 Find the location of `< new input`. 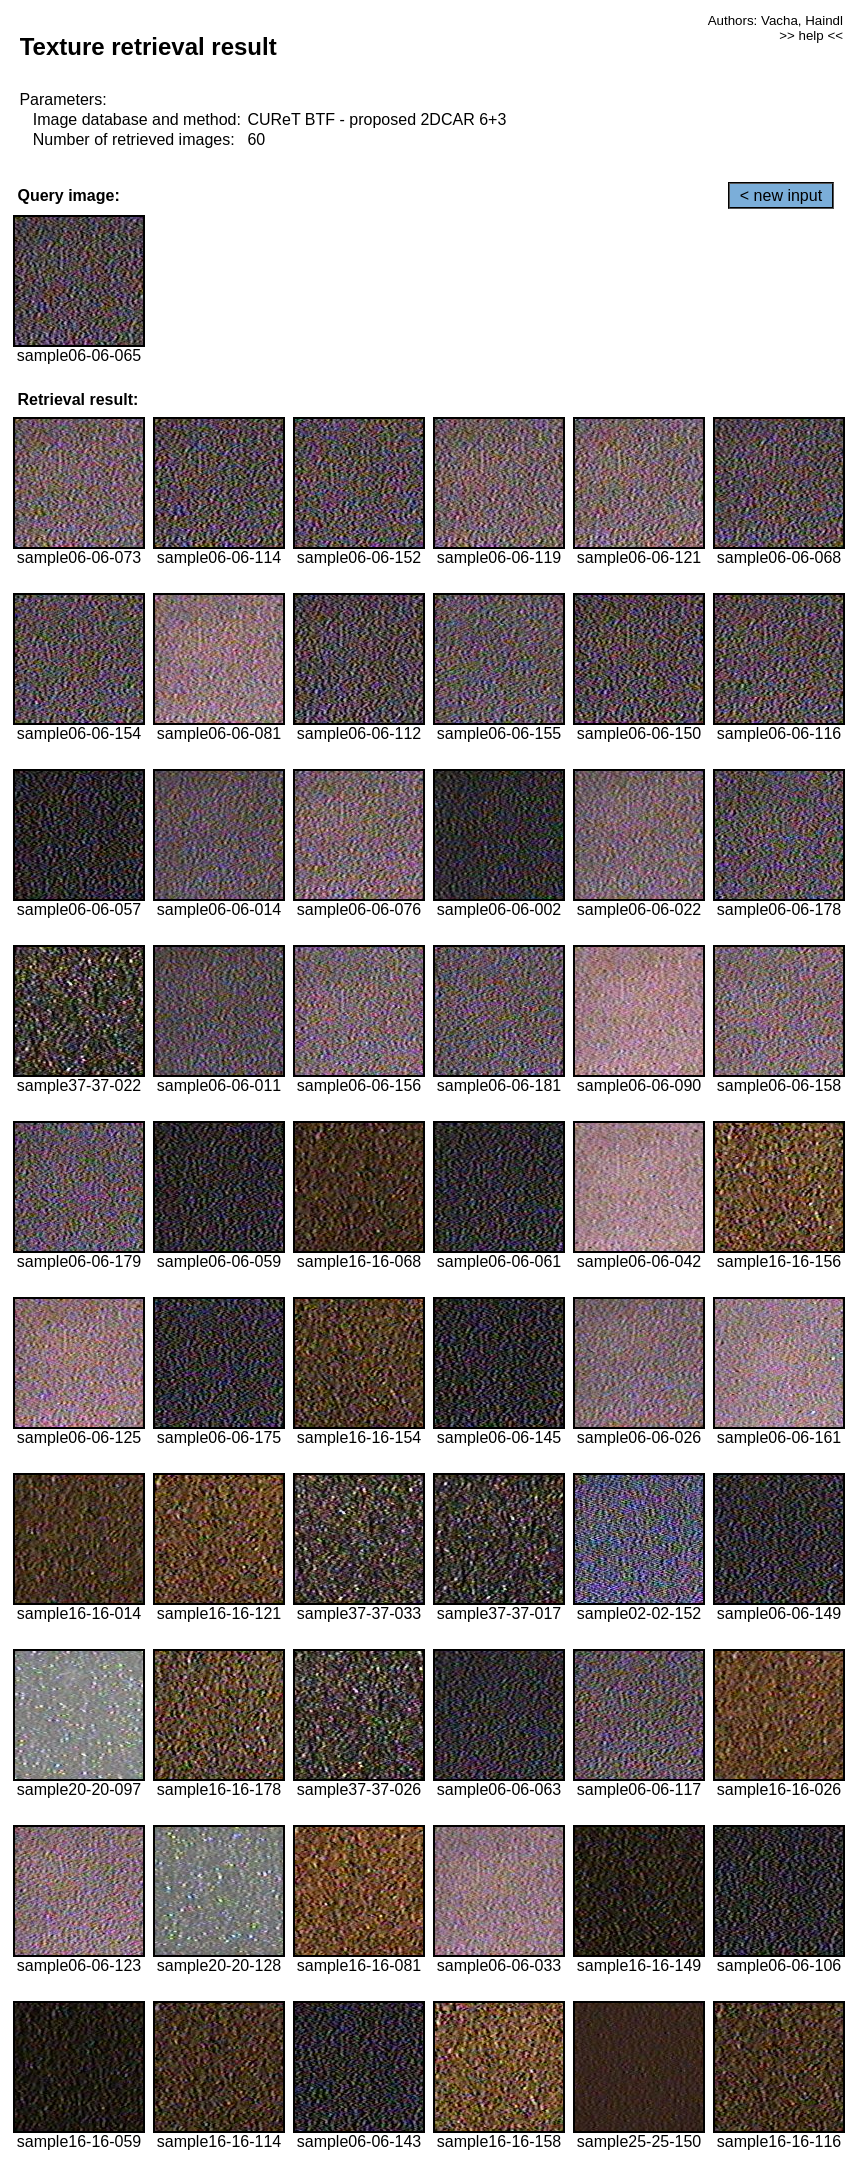

< new input is located at coordinates (781, 195).